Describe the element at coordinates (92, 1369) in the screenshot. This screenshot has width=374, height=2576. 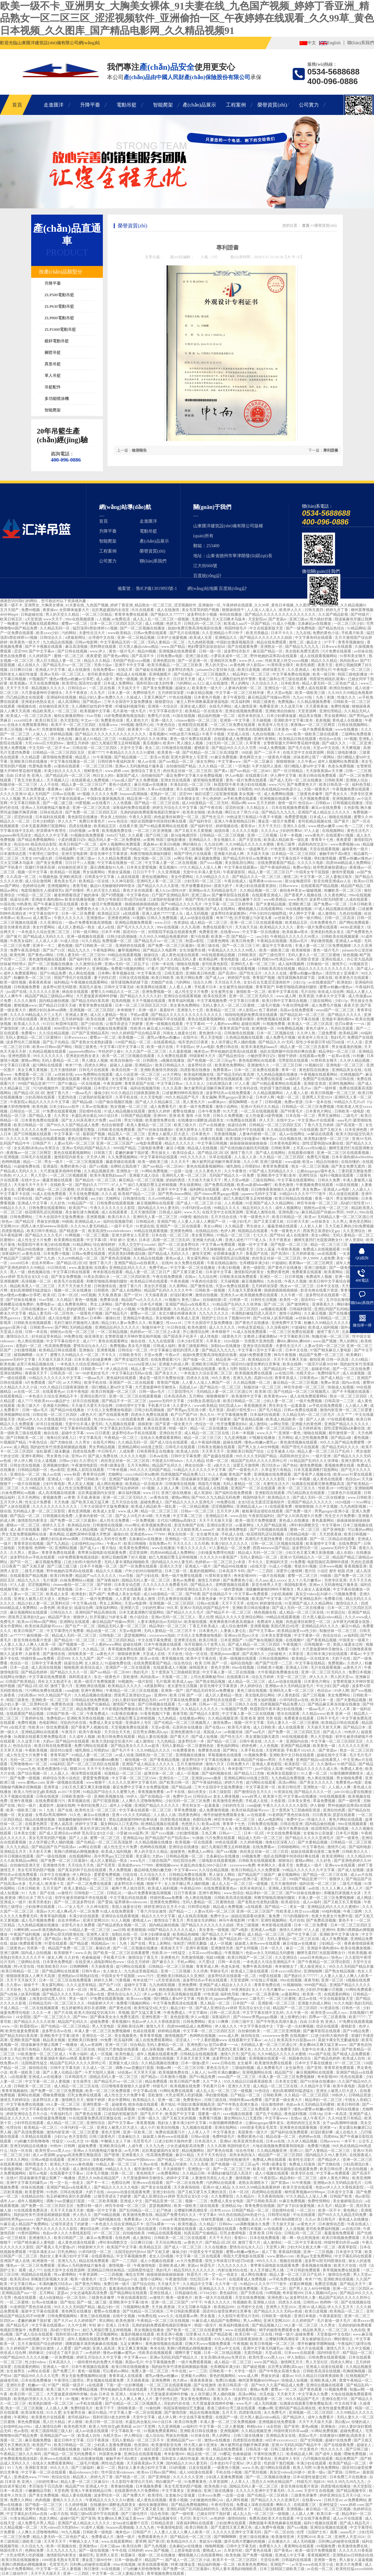
I see `日韩欧美一卡` at that location.